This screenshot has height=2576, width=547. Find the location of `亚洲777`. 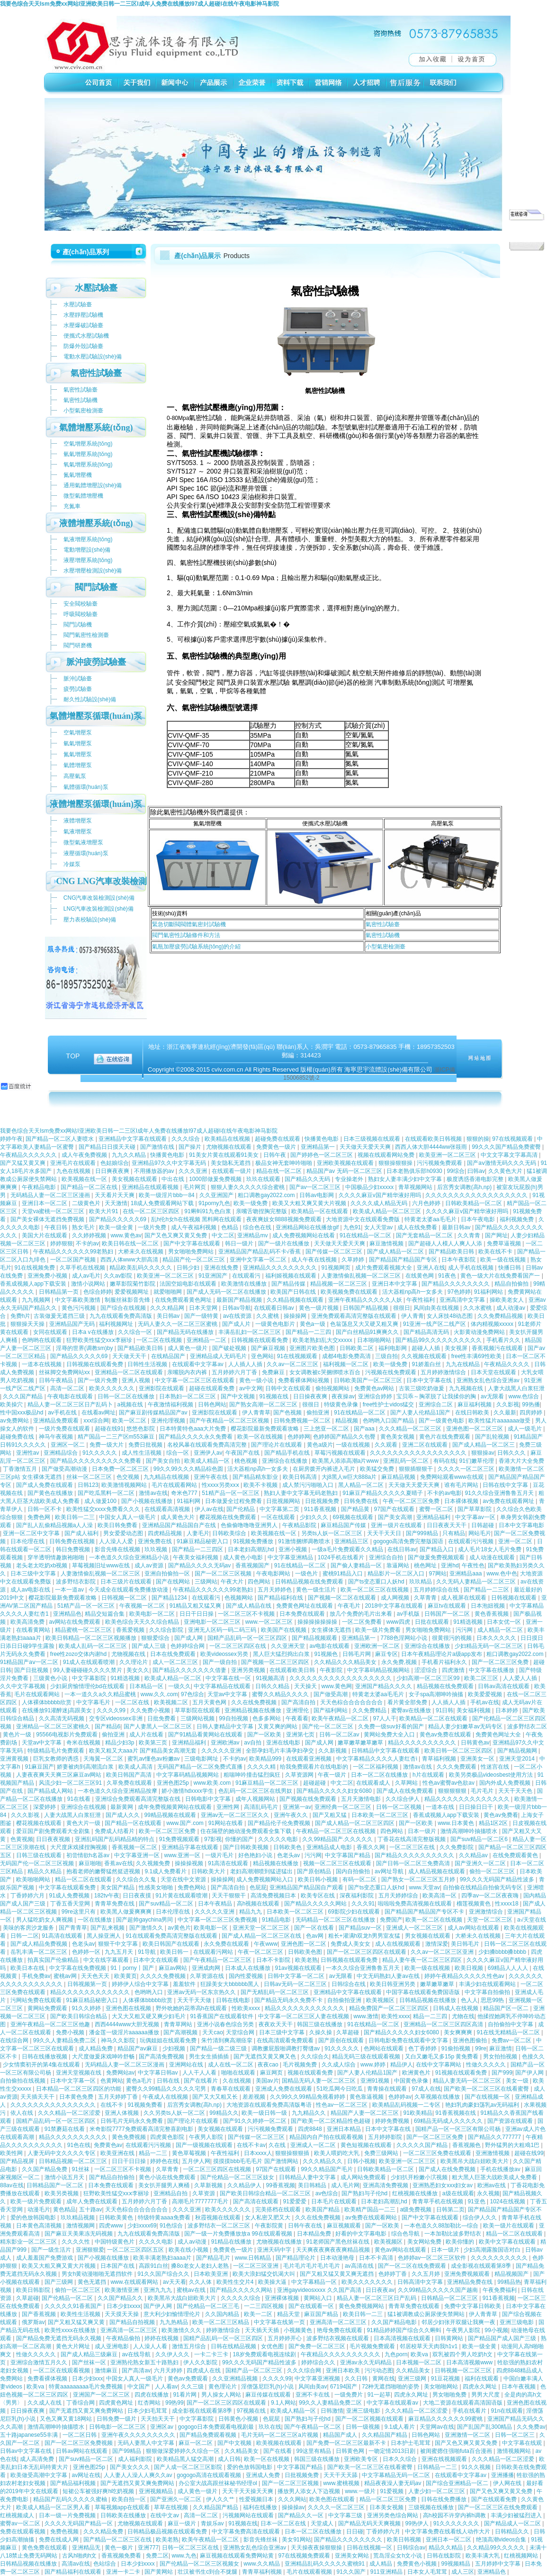

亚洲777 is located at coordinates (148, 2547).